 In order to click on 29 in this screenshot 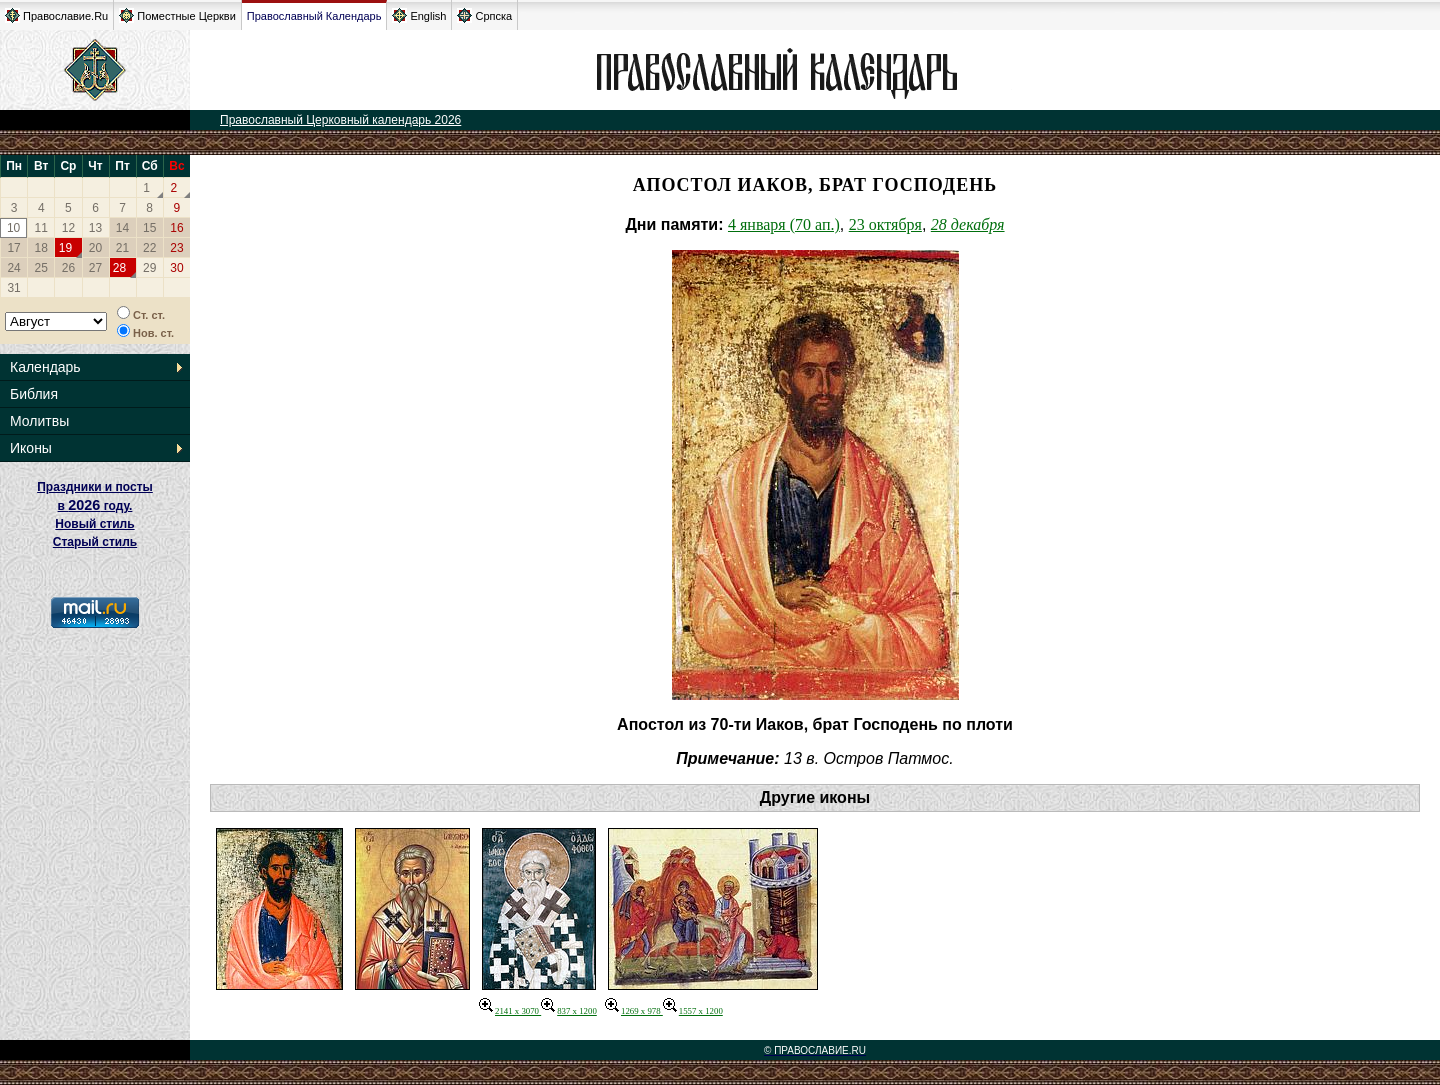, I will do `click(149, 268)`.